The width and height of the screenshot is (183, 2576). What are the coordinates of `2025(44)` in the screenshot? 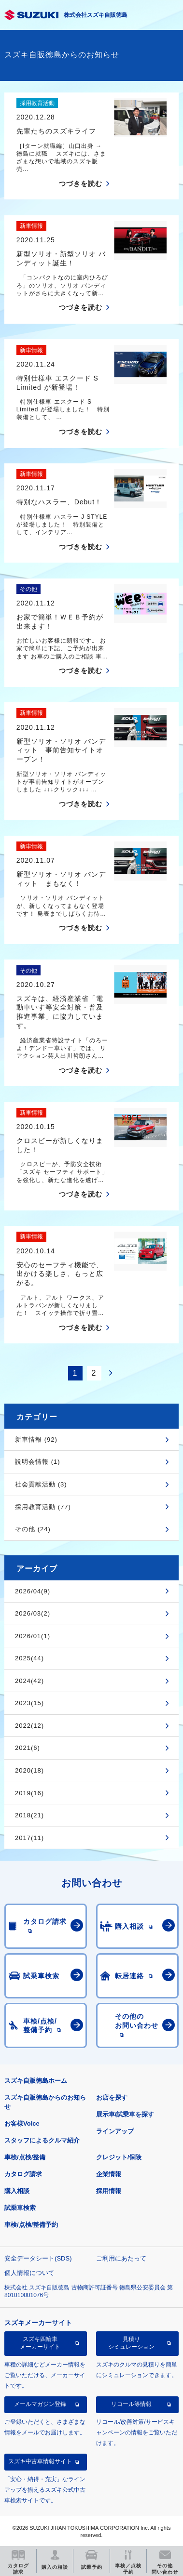 It's located at (29, 1658).